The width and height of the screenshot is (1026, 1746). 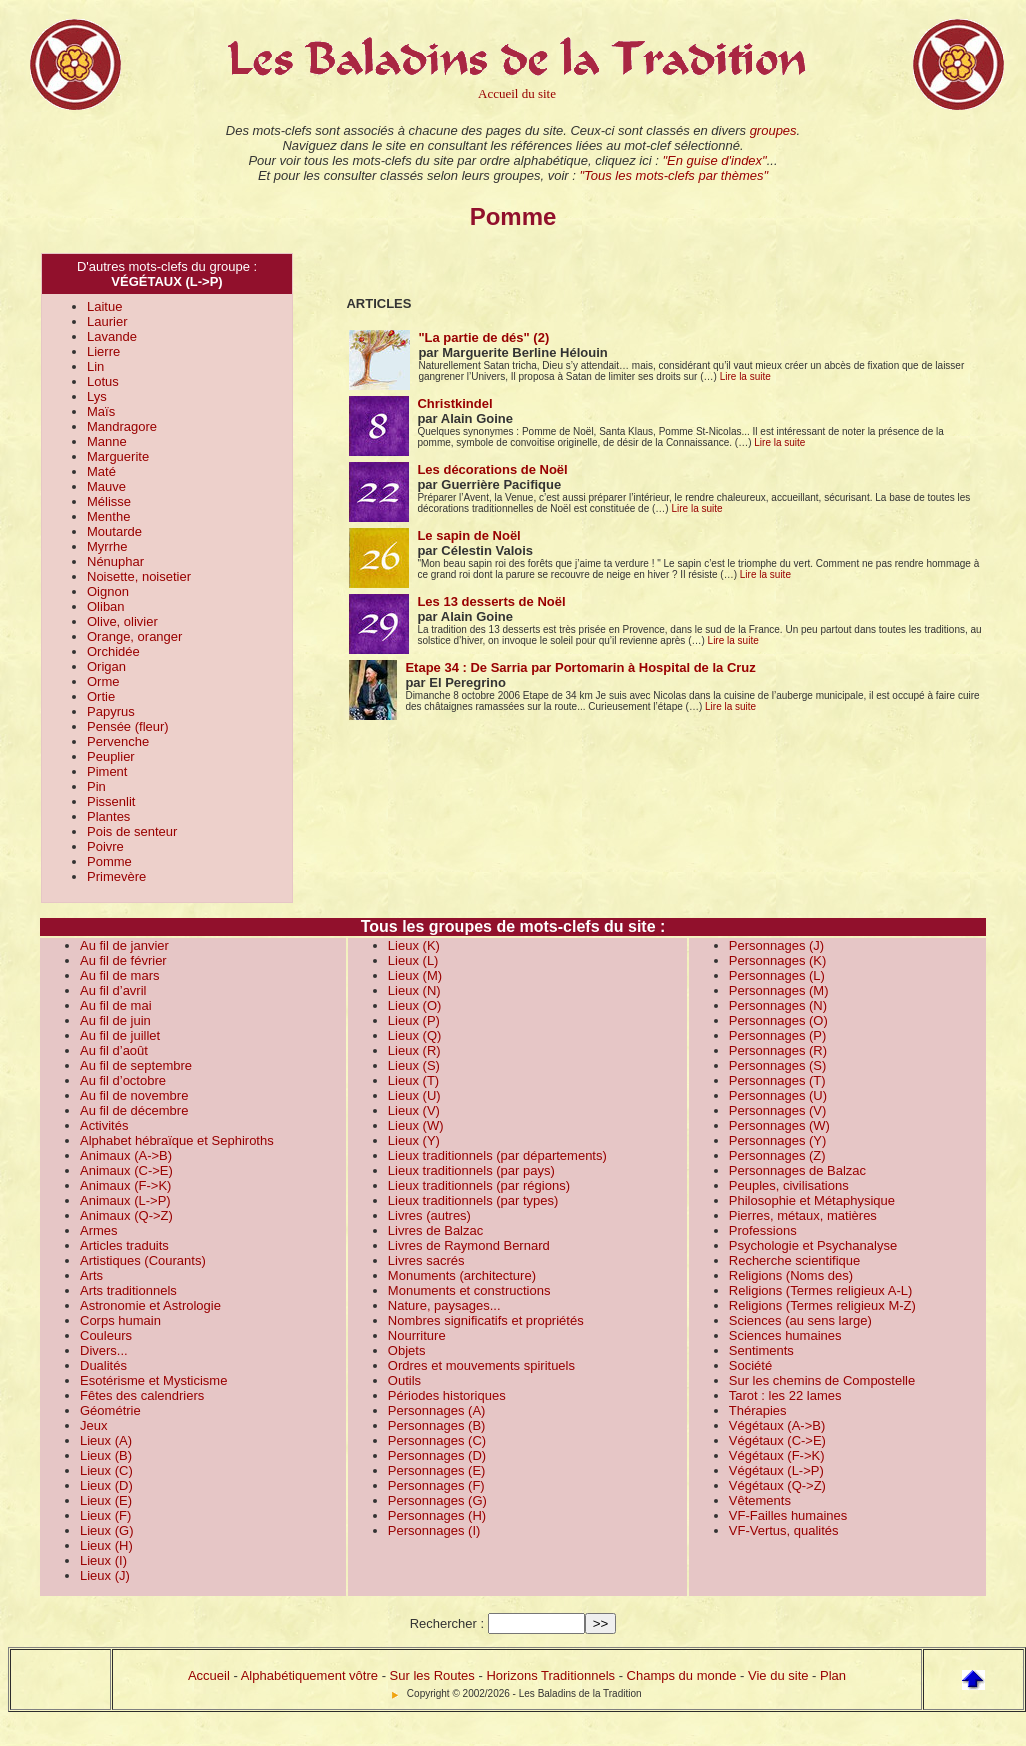 I want to click on Recherche scientifique, so click(x=795, y=1260).